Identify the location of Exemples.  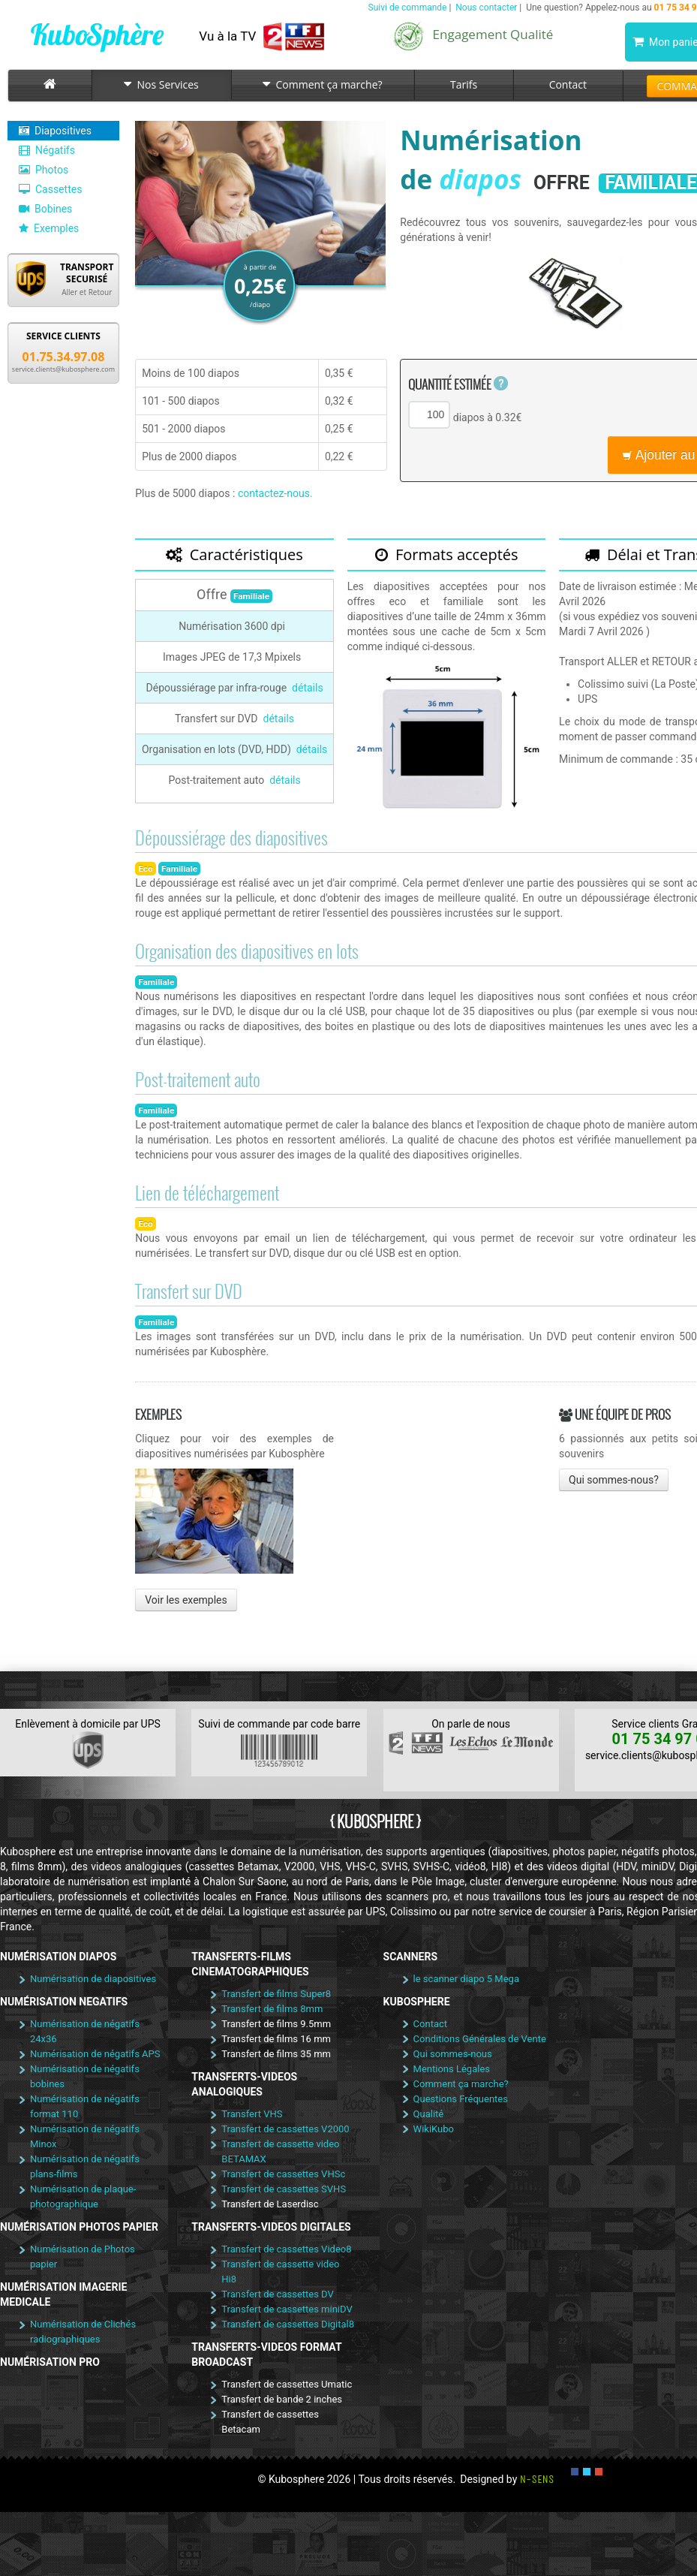
(49, 228).